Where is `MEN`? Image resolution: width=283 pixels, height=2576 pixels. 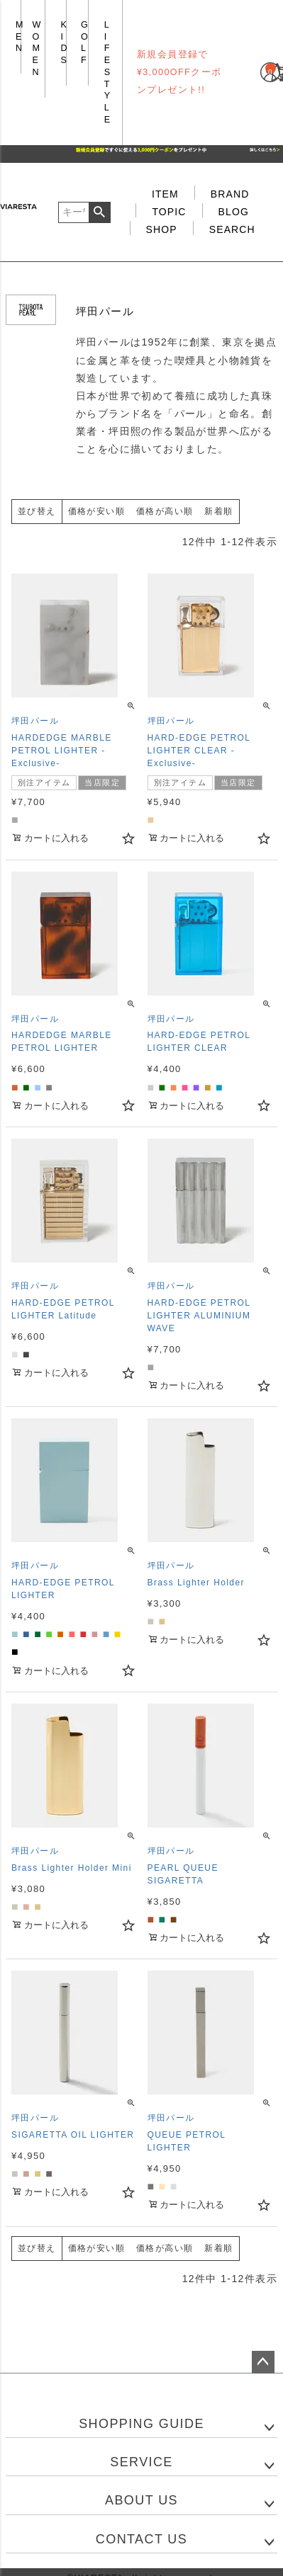
MEN is located at coordinates (20, 36).